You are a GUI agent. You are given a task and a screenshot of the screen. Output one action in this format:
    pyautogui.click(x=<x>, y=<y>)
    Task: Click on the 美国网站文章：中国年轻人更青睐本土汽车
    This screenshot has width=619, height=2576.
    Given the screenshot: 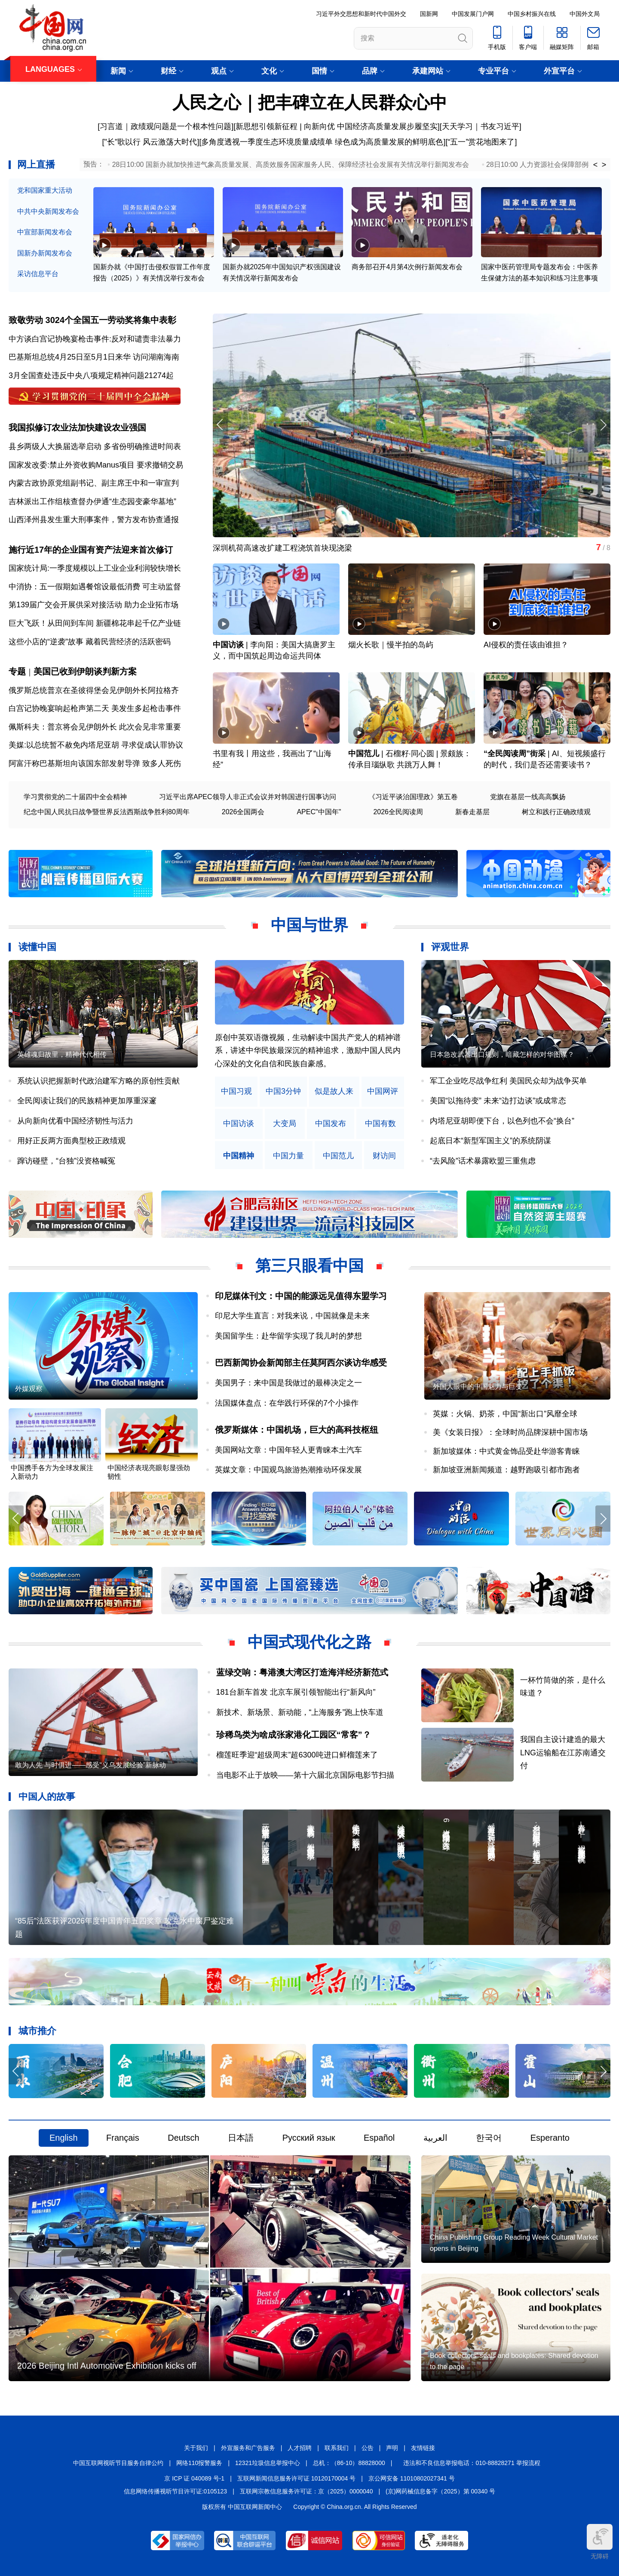 What is the action you would take?
    pyautogui.click(x=288, y=1450)
    